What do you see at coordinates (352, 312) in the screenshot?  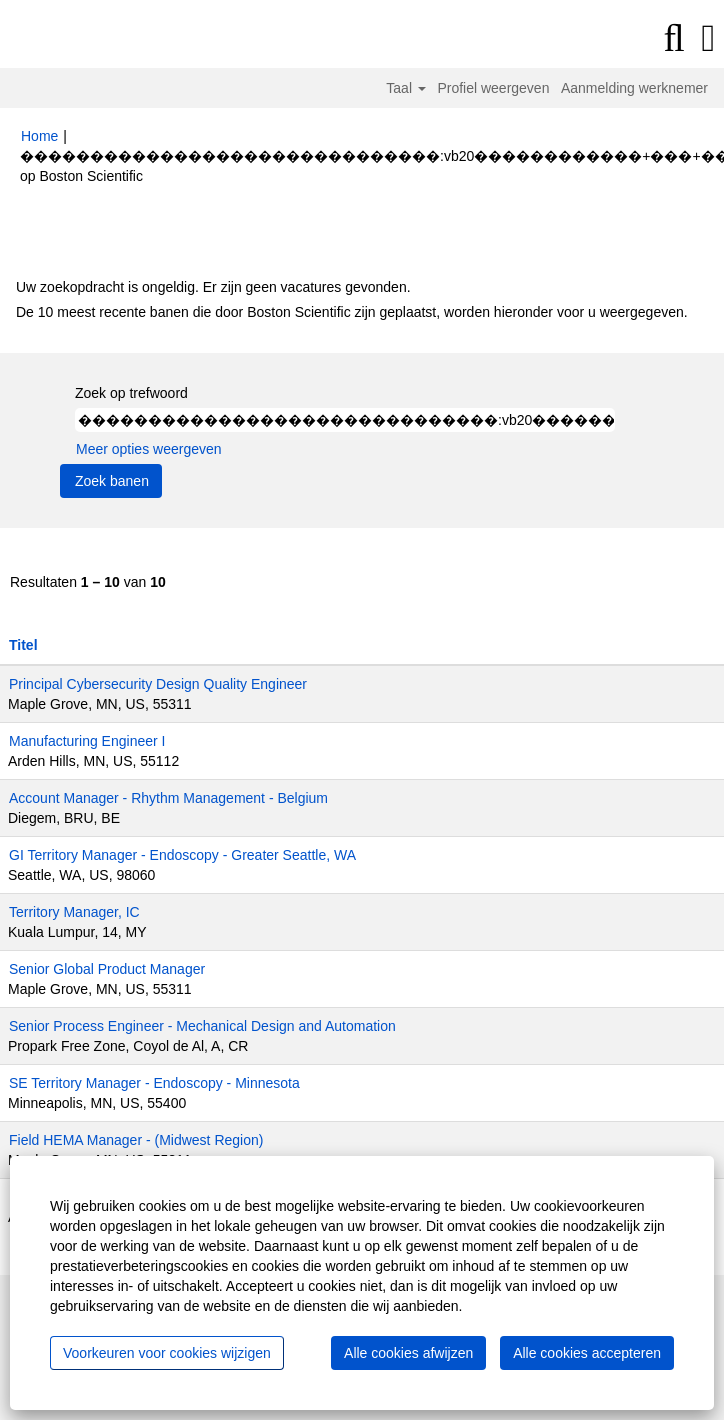 I see `De 10 meest recente banen die door Boston Scientific zijn geplaatst, worden hieronder voor u weergegeven.` at bounding box center [352, 312].